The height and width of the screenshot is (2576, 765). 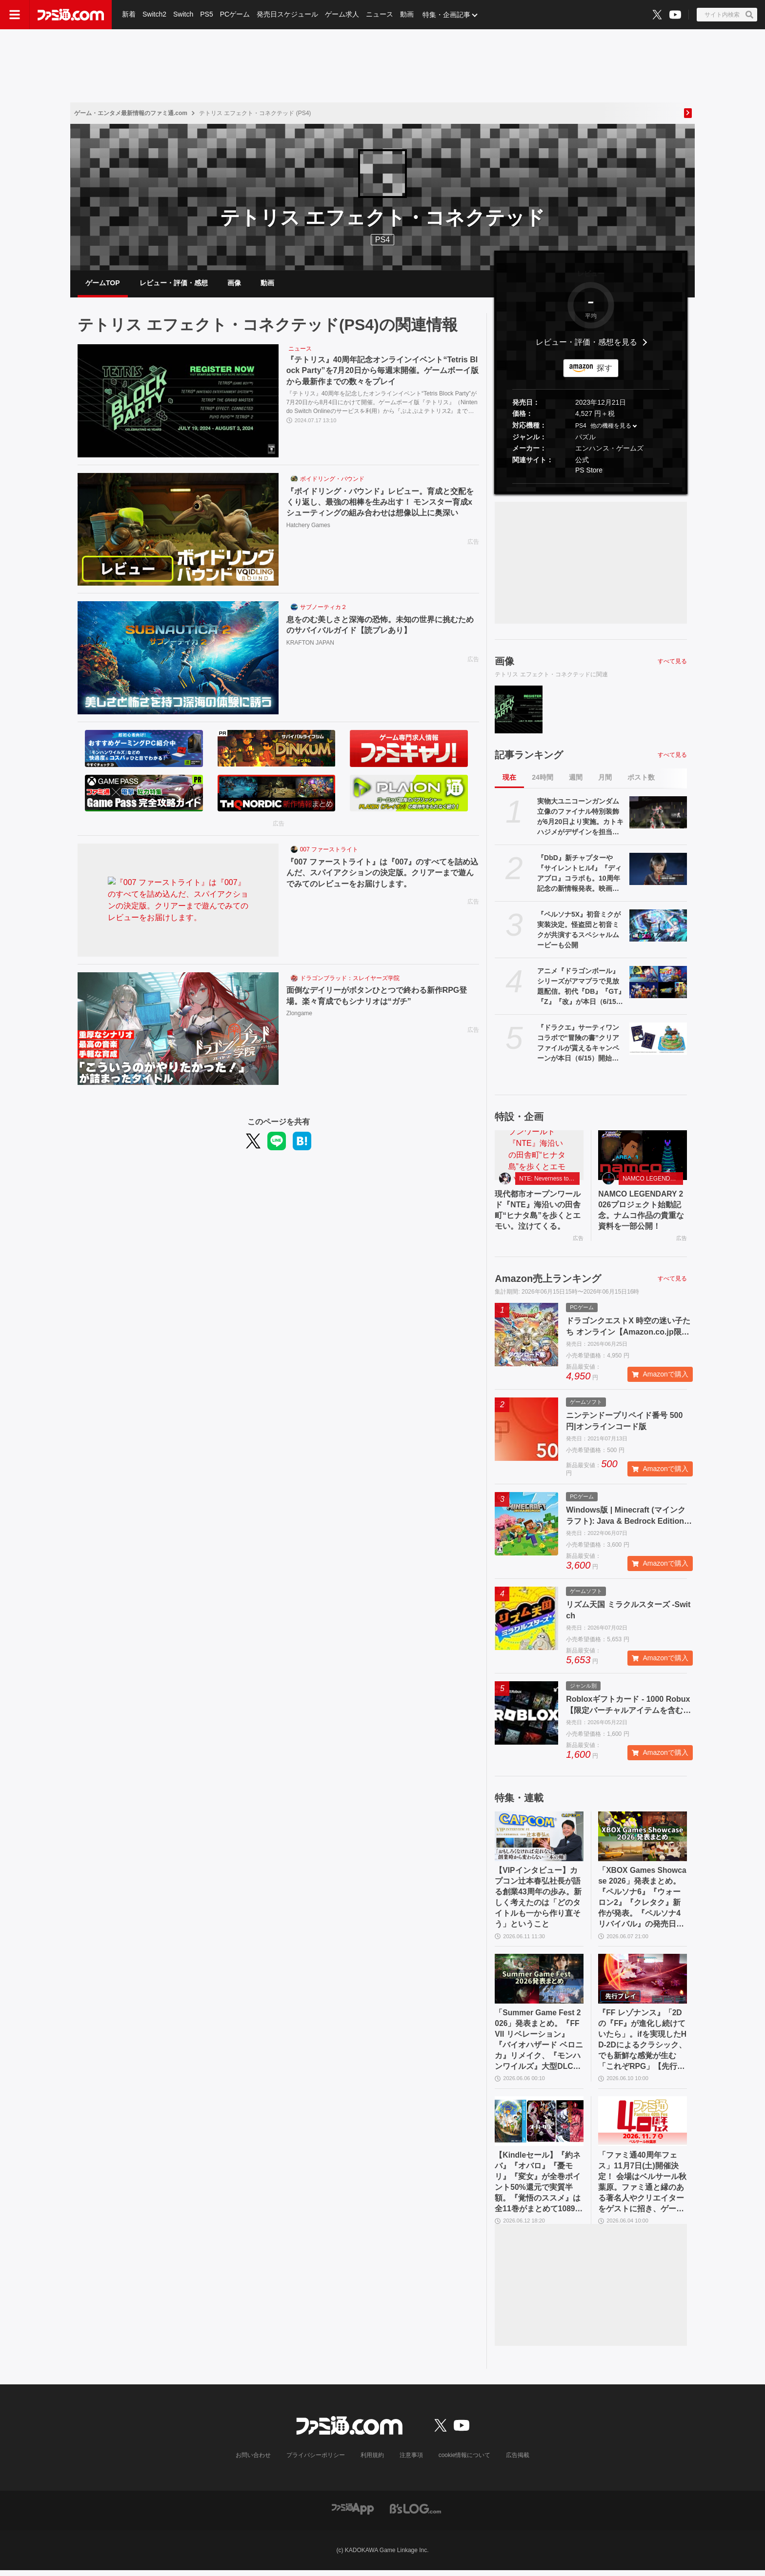 I want to click on [『FF レゾナンス』「2Dの『FF』が進化し続けていたら」。ifを実現したHD-2Dによるクラシック、でも新鮮な感覚が生む「これぞRPG」【先行試遊リポート】], so click(x=642, y=1982).